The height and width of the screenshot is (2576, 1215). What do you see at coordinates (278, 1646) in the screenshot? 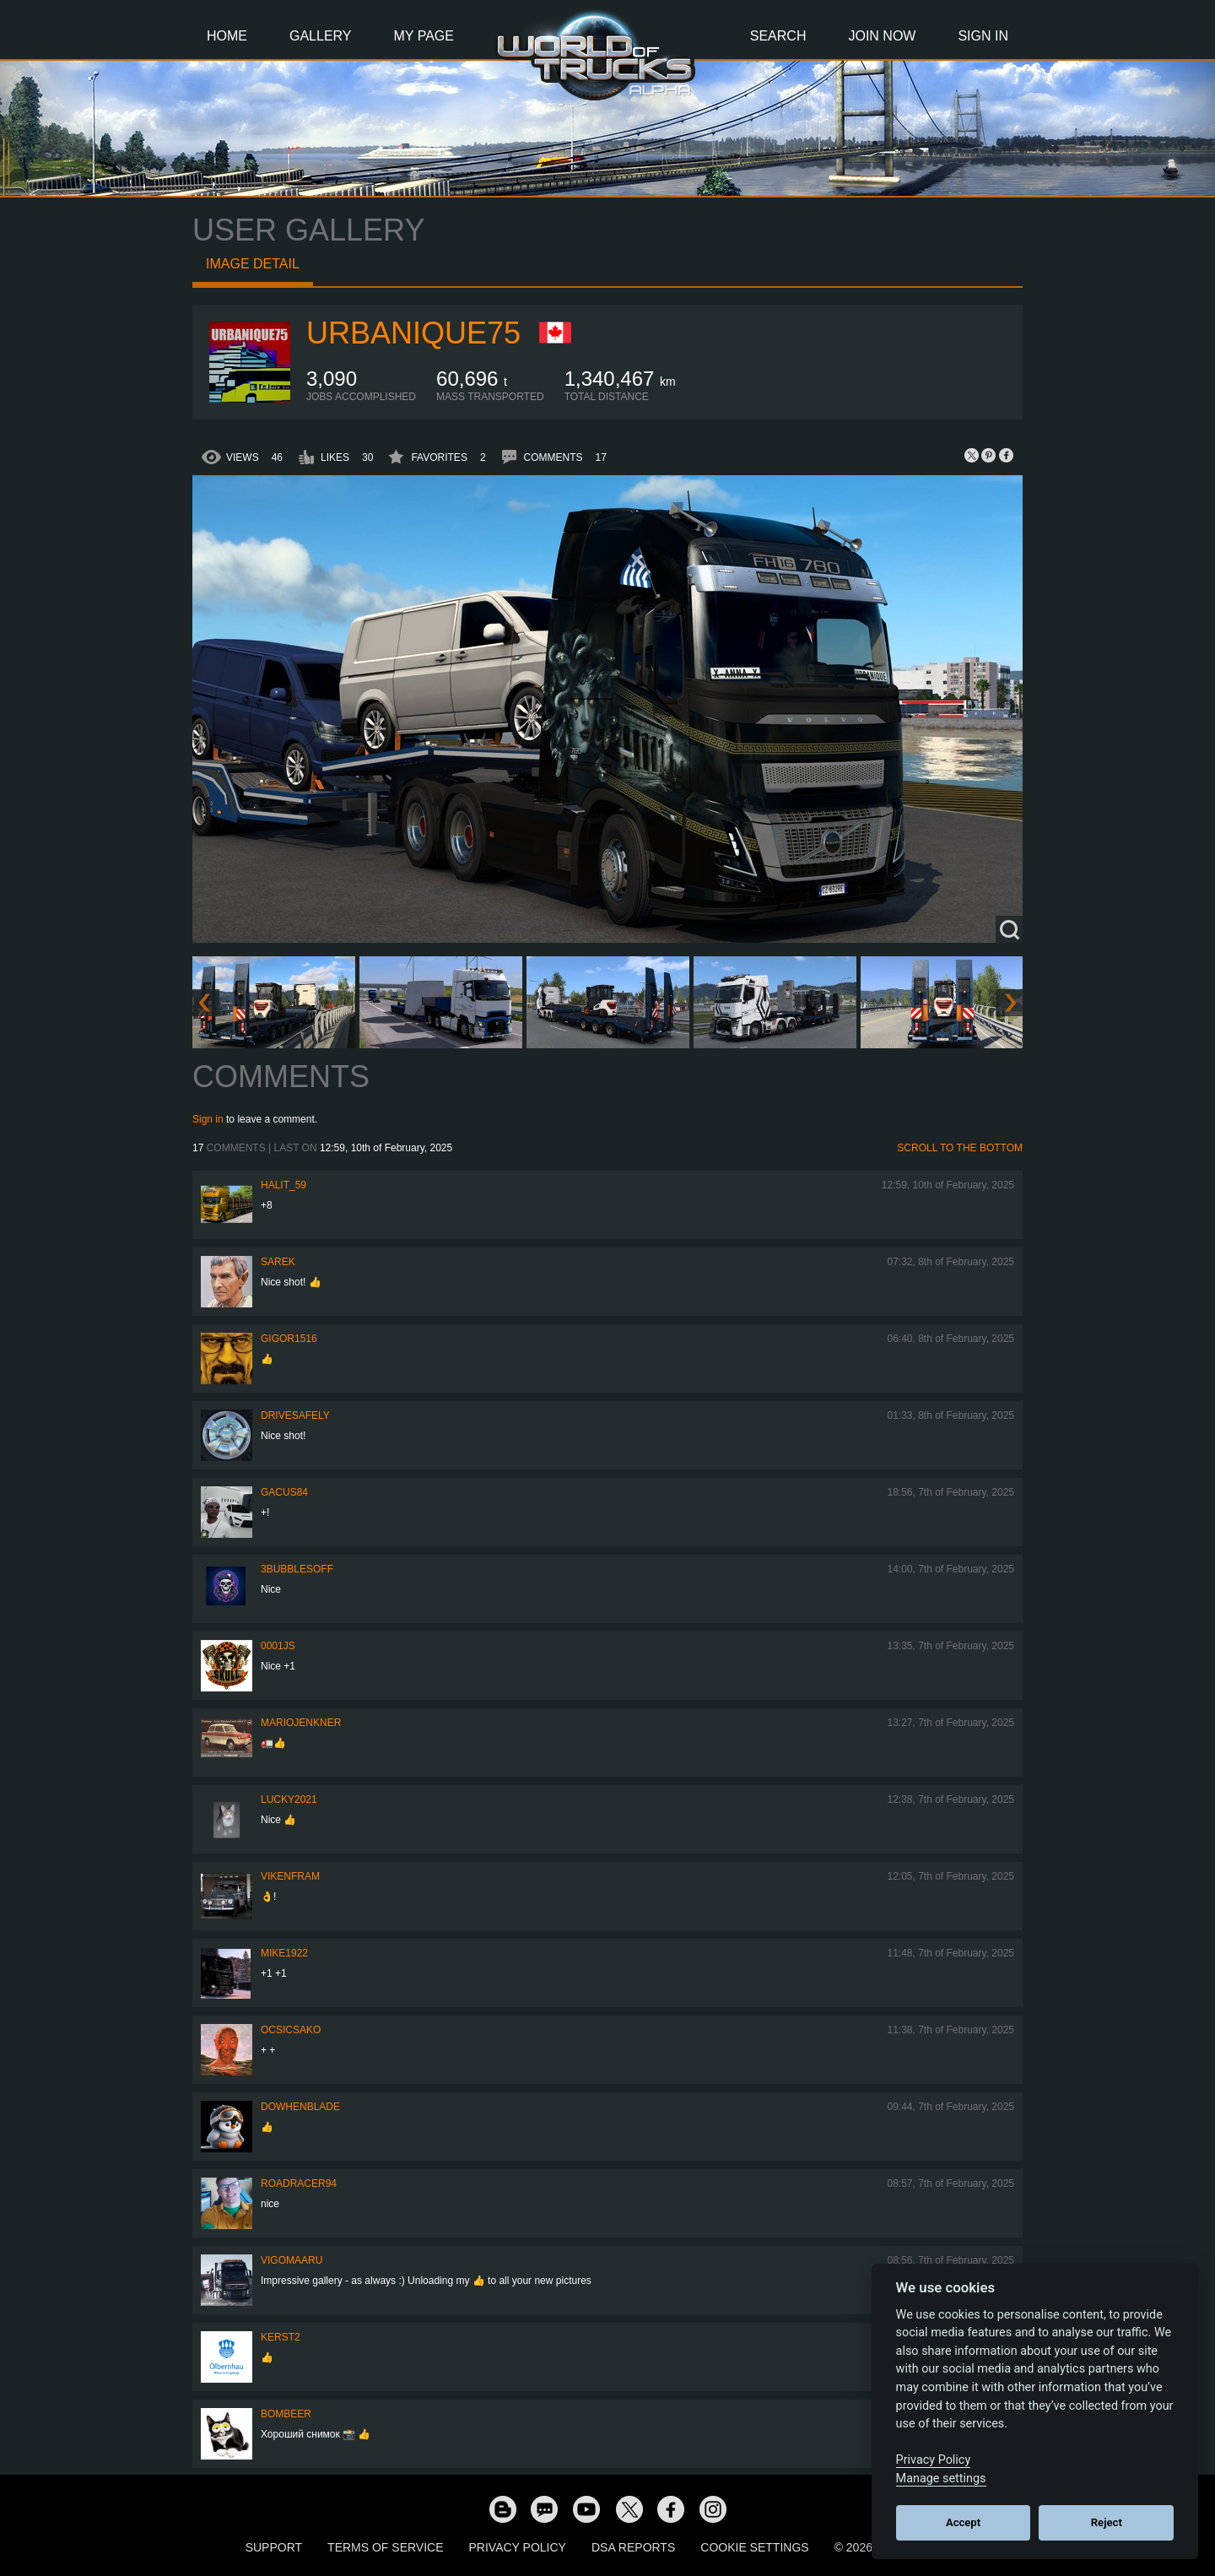
I see `0001JS` at bounding box center [278, 1646].